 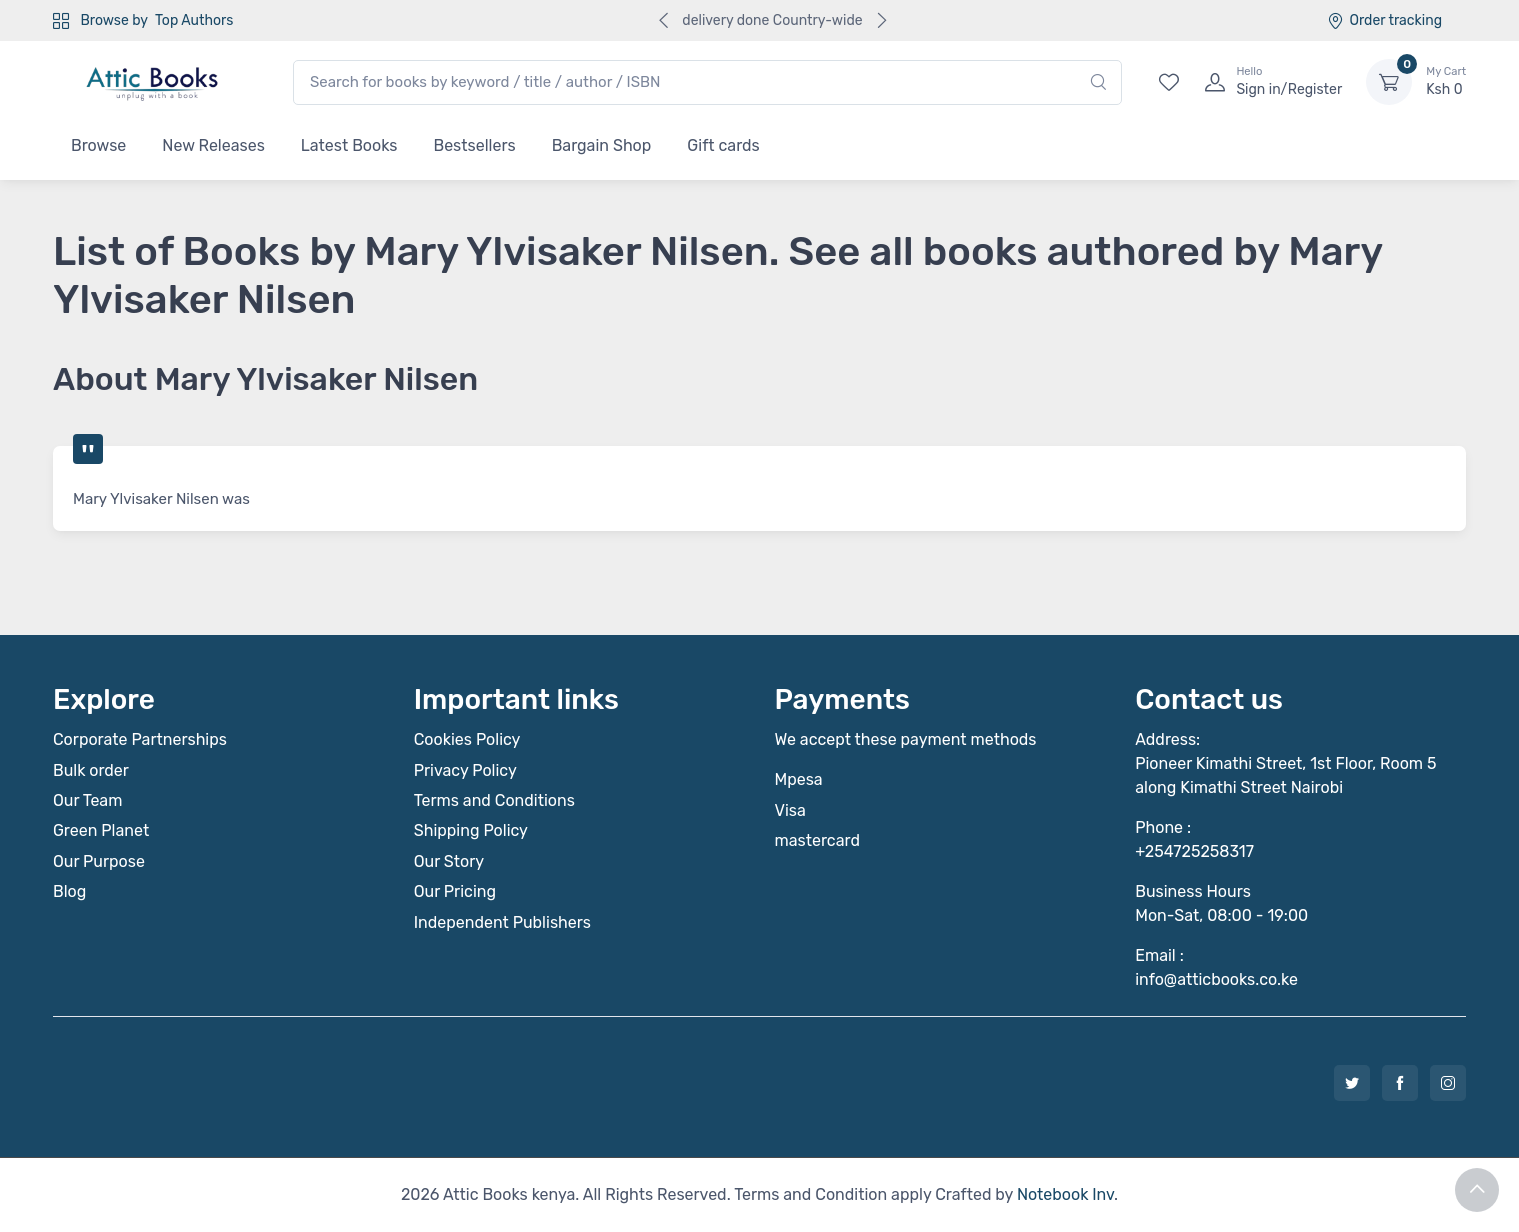 What do you see at coordinates (723, 145) in the screenshot?
I see `Gift cards` at bounding box center [723, 145].